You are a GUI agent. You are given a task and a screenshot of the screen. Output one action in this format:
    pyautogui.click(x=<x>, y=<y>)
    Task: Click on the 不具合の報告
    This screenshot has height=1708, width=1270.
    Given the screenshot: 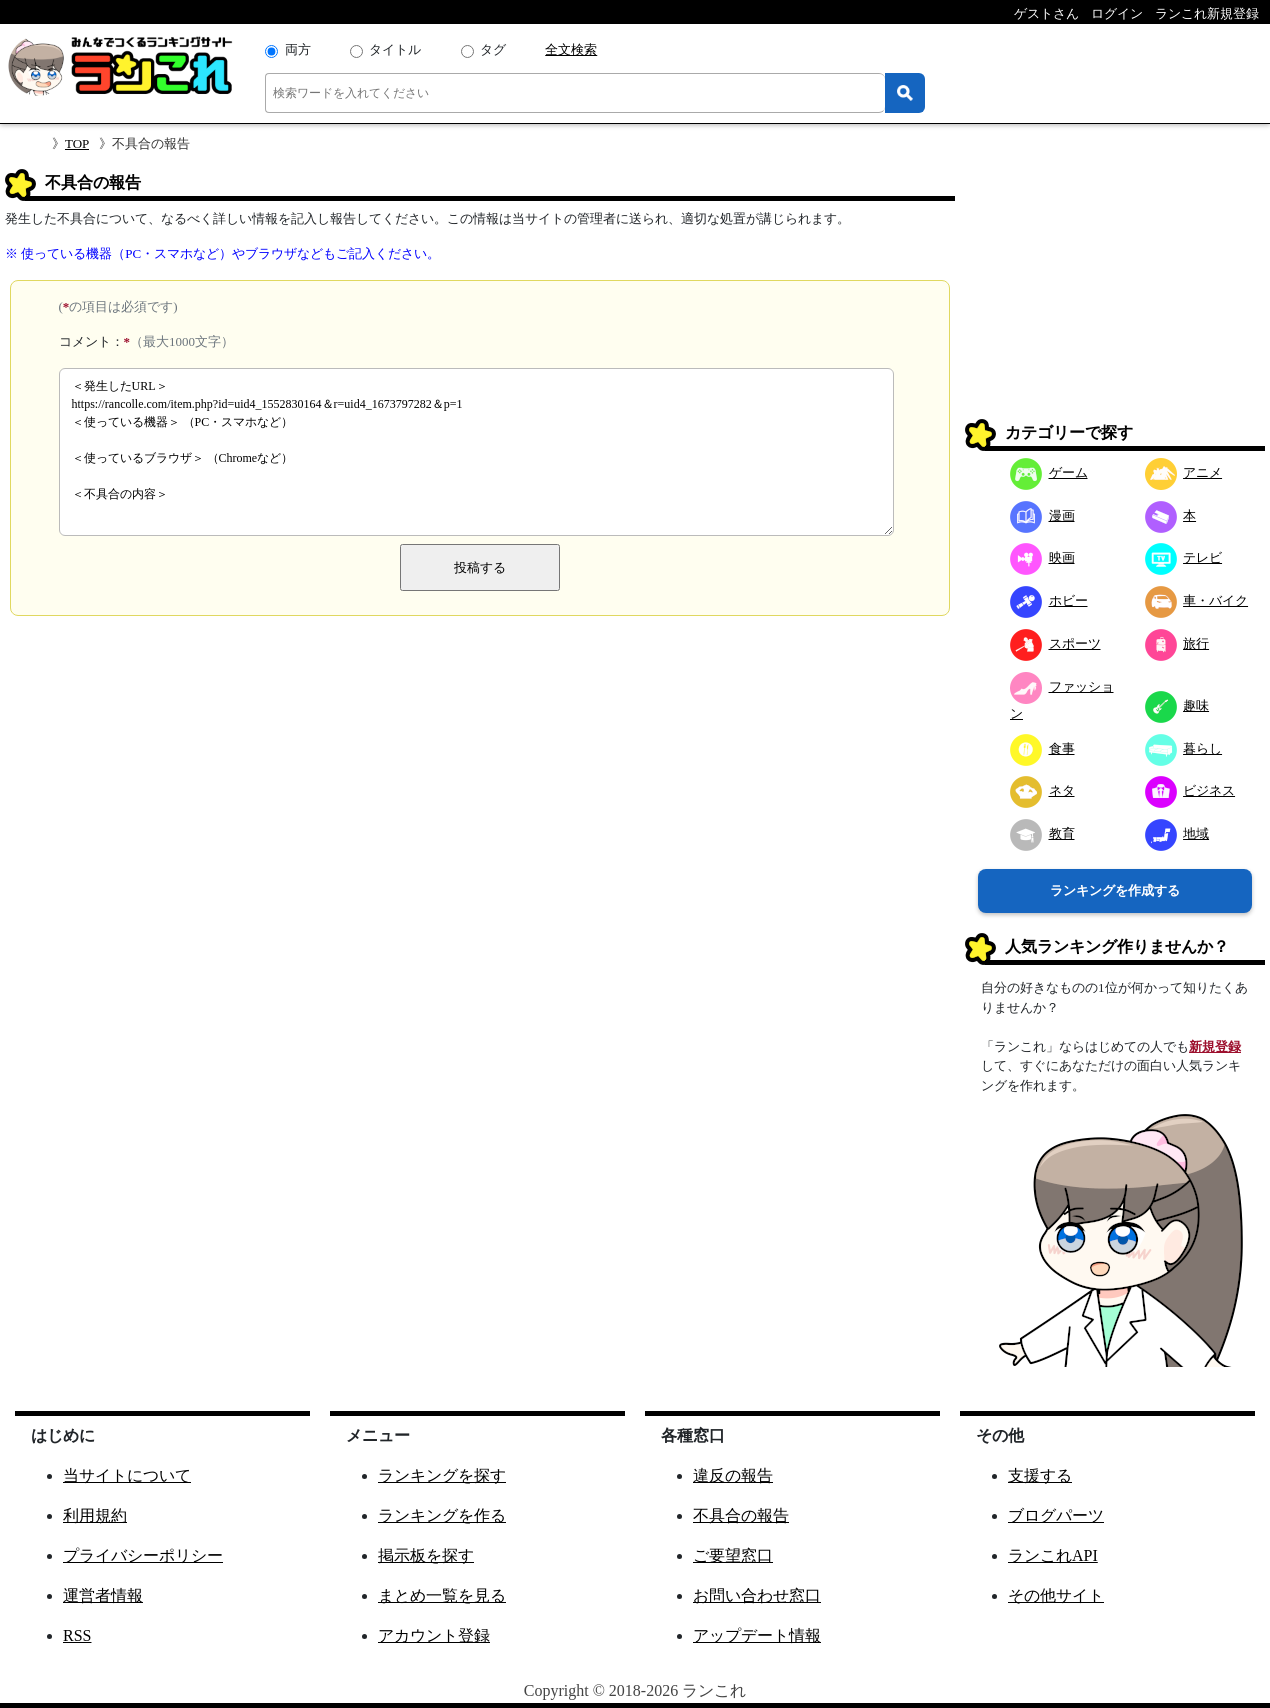 What is the action you would take?
    pyautogui.click(x=741, y=1515)
    